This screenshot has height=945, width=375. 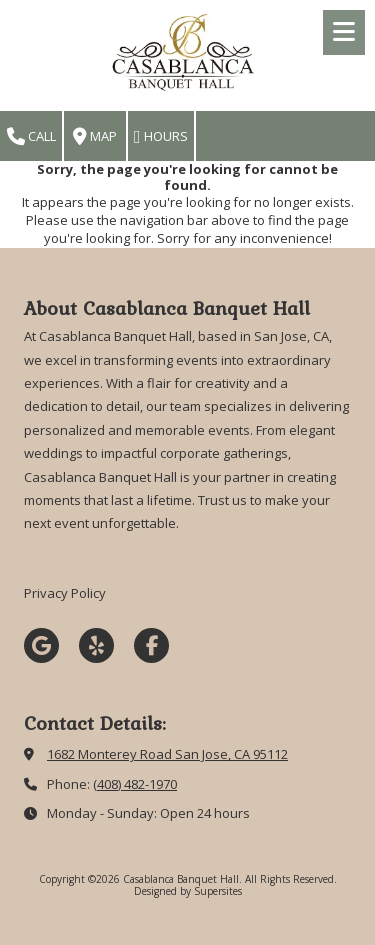 What do you see at coordinates (151, 645) in the screenshot?
I see `[Visit Casablanca Banquet Hall on Facebook Page (opens in new window)]` at bounding box center [151, 645].